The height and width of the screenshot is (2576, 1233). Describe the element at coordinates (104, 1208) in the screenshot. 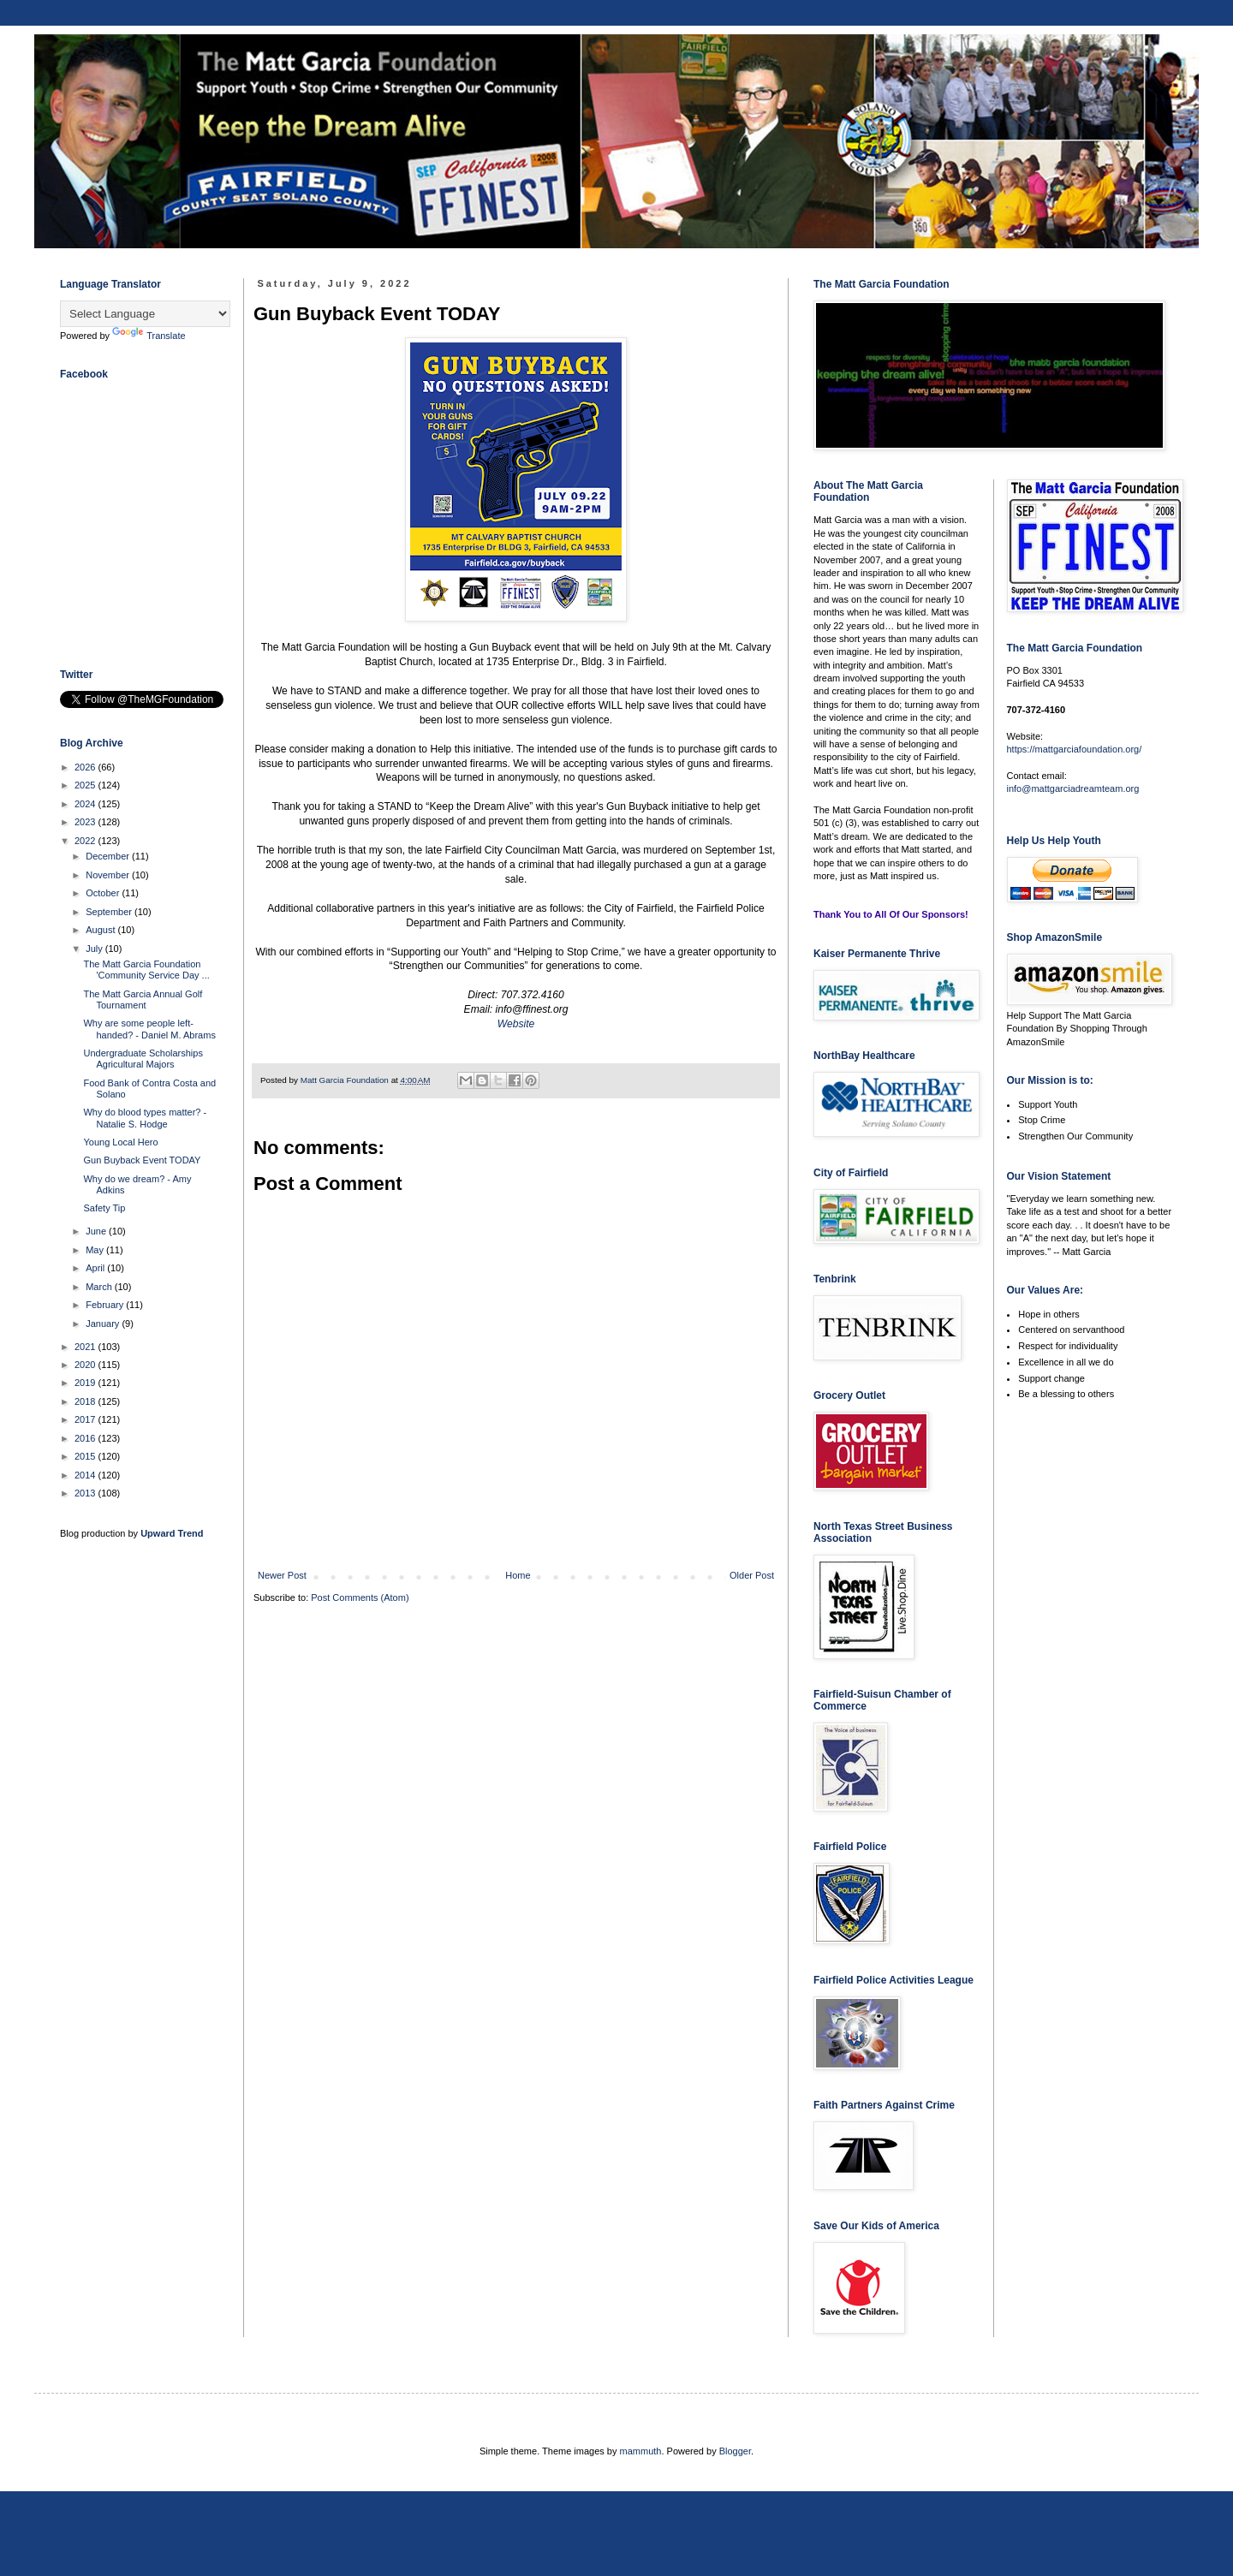

I see `Safety Tip` at that location.